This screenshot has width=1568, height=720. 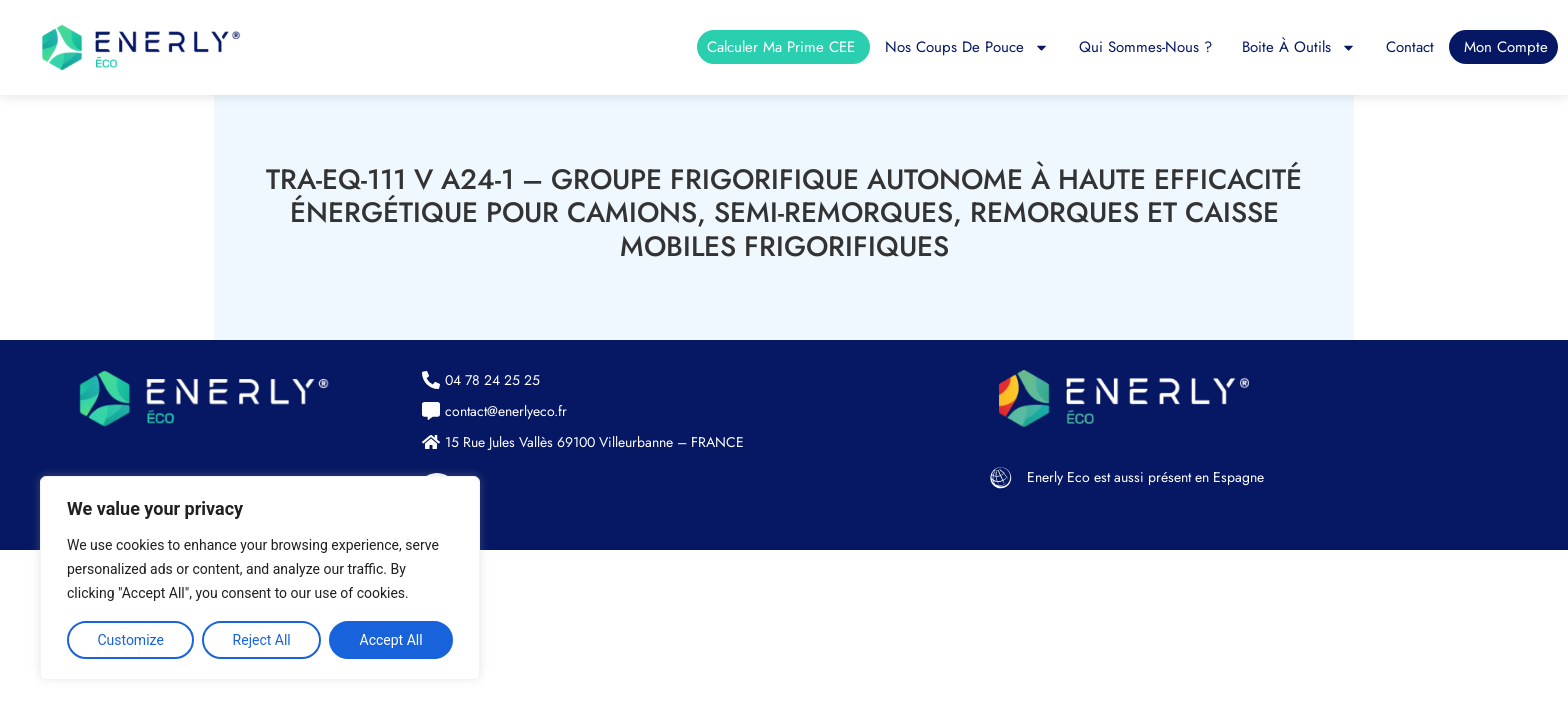 What do you see at coordinates (1506, 47) in the screenshot?
I see `Mon compte` at bounding box center [1506, 47].